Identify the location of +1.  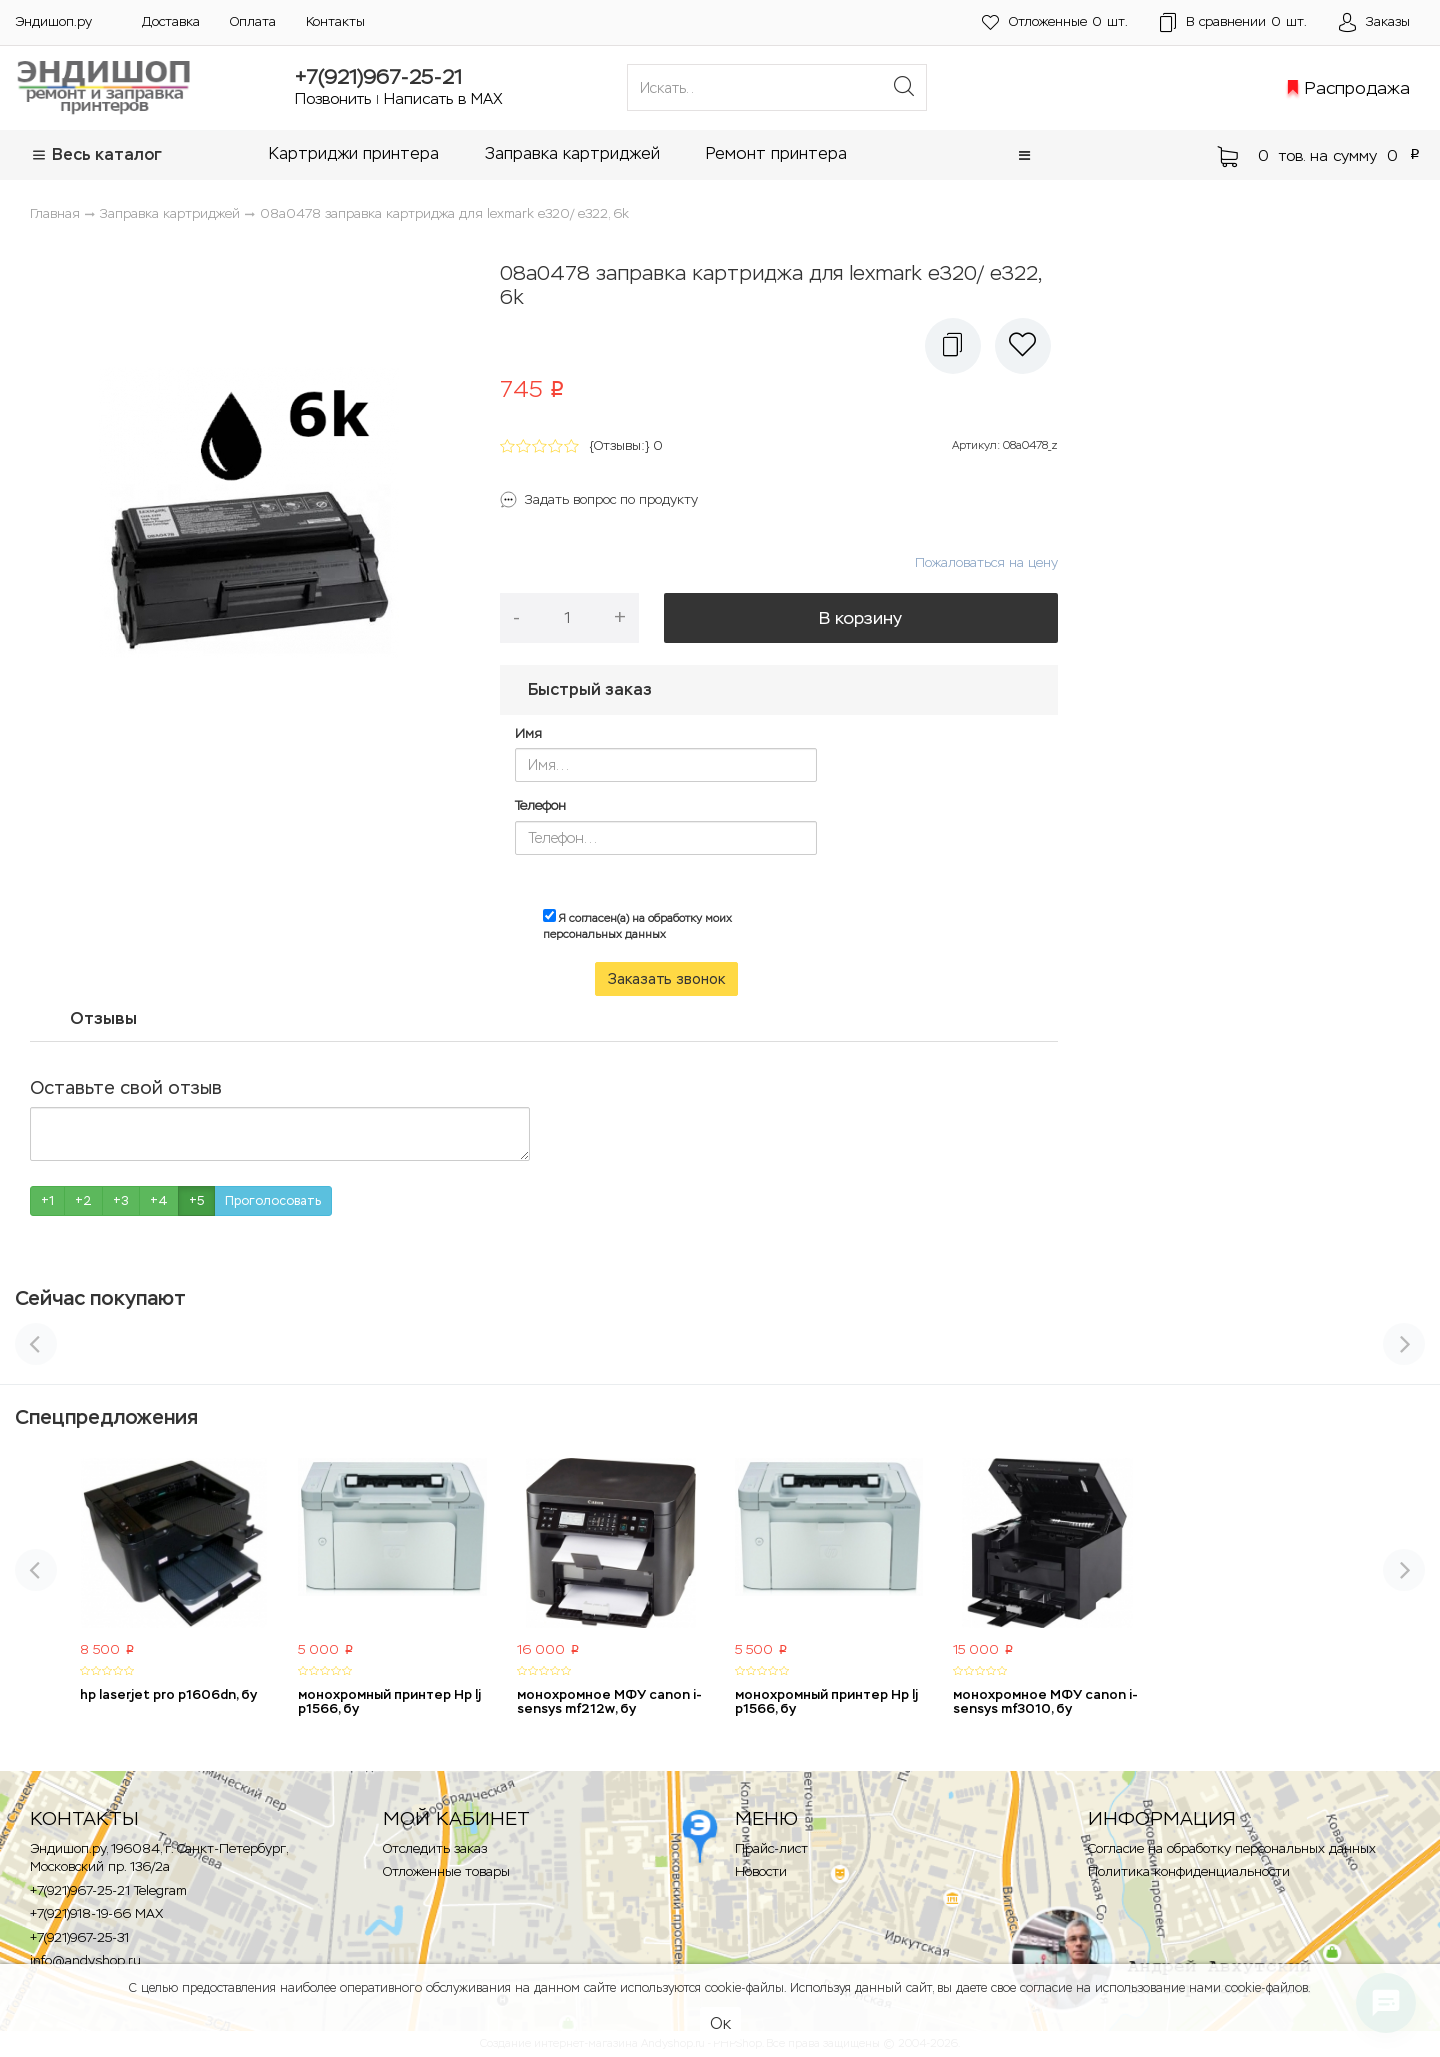
(47, 1201).